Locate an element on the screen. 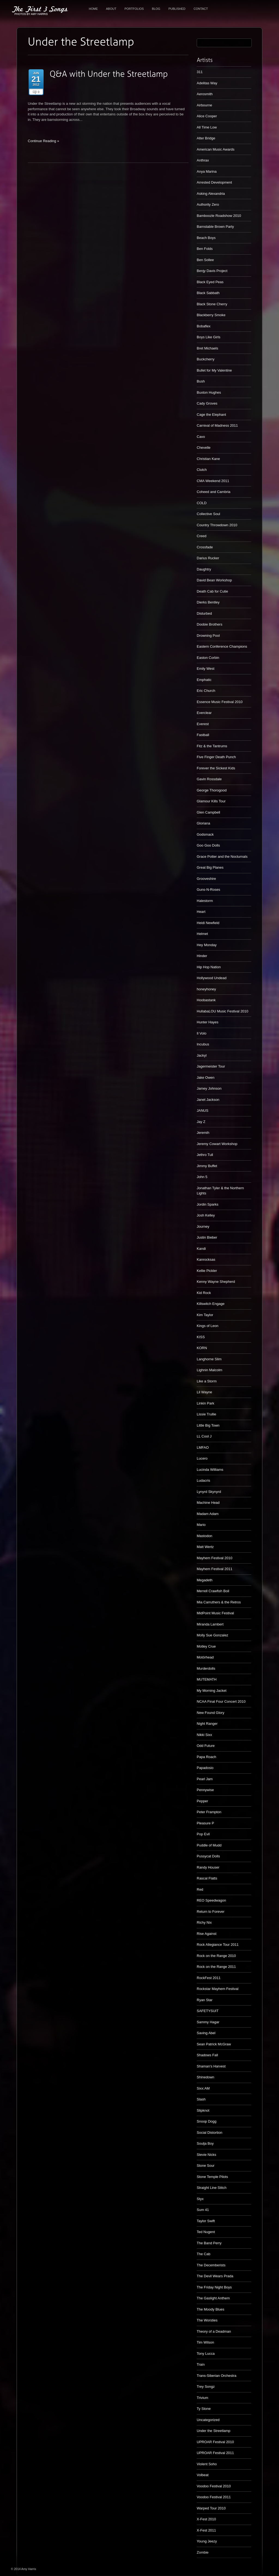  Incubus is located at coordinates (203, 1044).